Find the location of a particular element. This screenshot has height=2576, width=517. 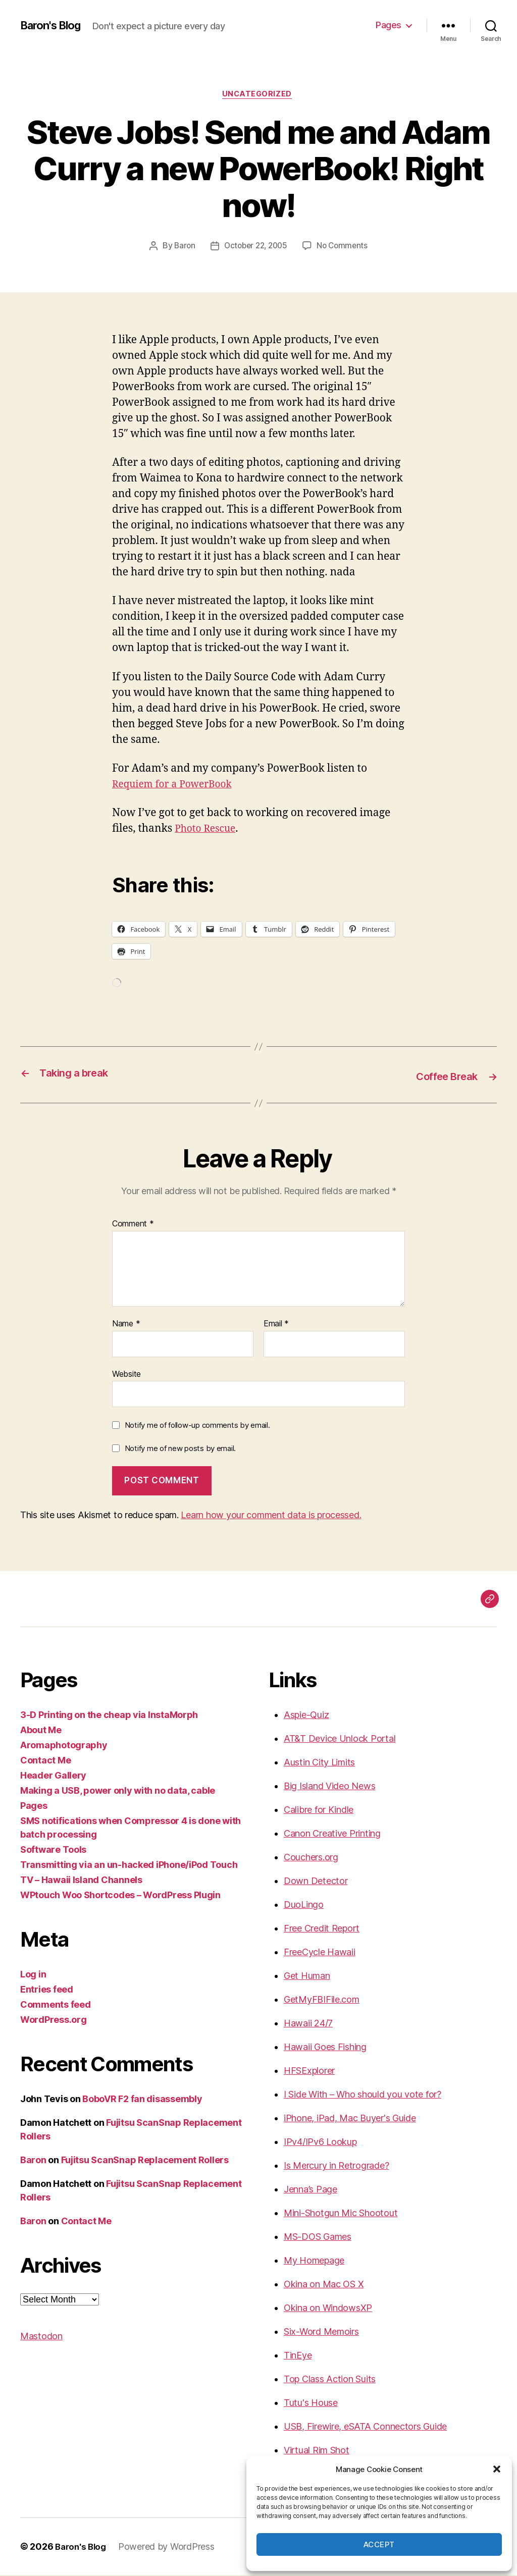

IPv4/IPv6 Lookup is located at coordinates (320, 2142).